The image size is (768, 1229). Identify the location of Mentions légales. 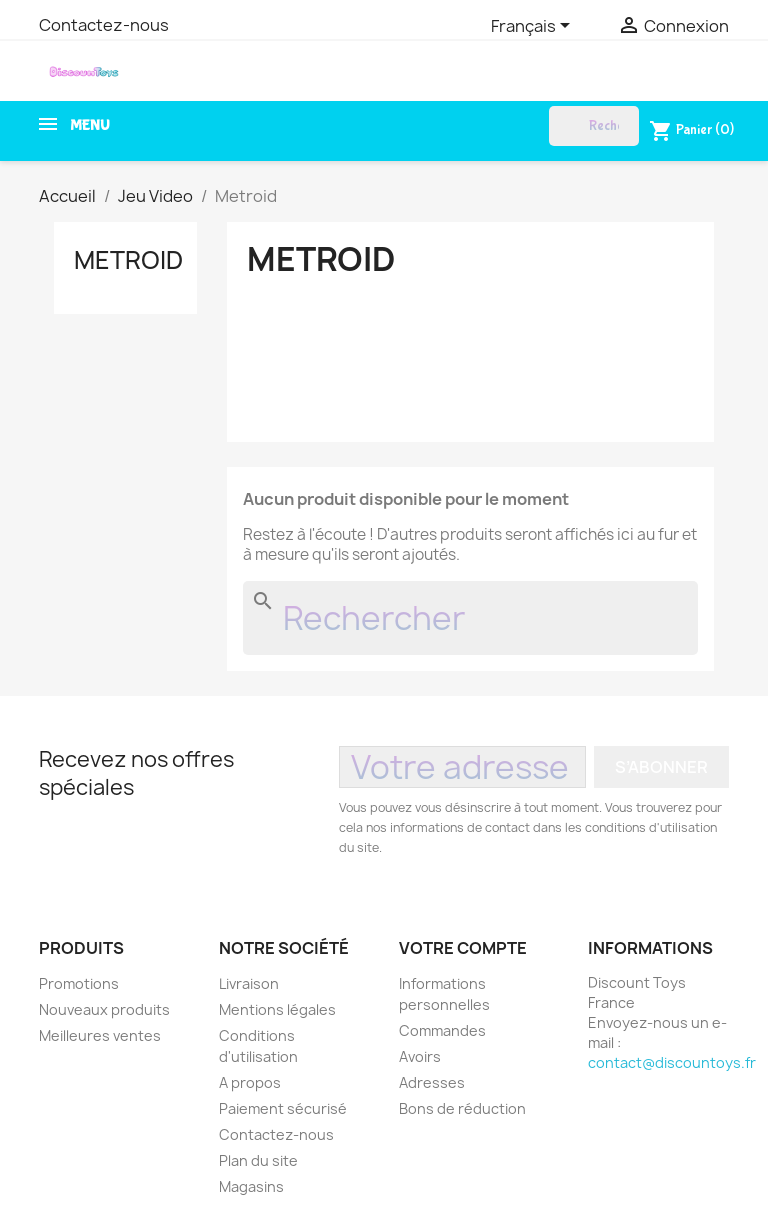
(277, 1009).